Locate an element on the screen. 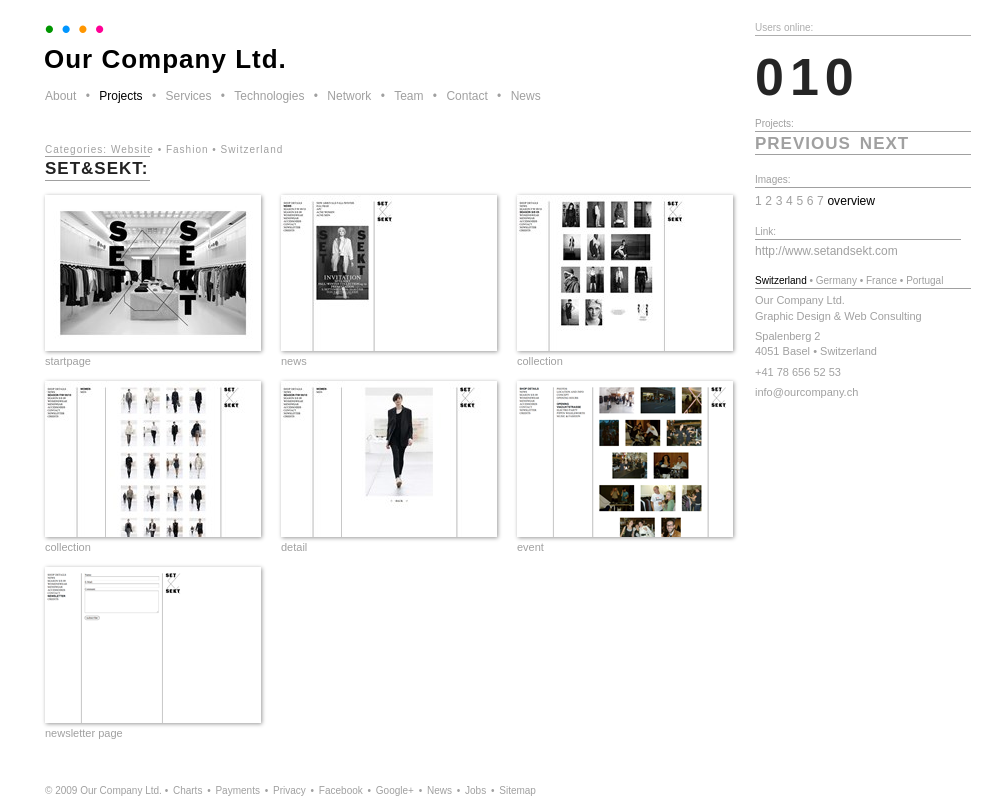  collection is located at coordinates (540, 361).